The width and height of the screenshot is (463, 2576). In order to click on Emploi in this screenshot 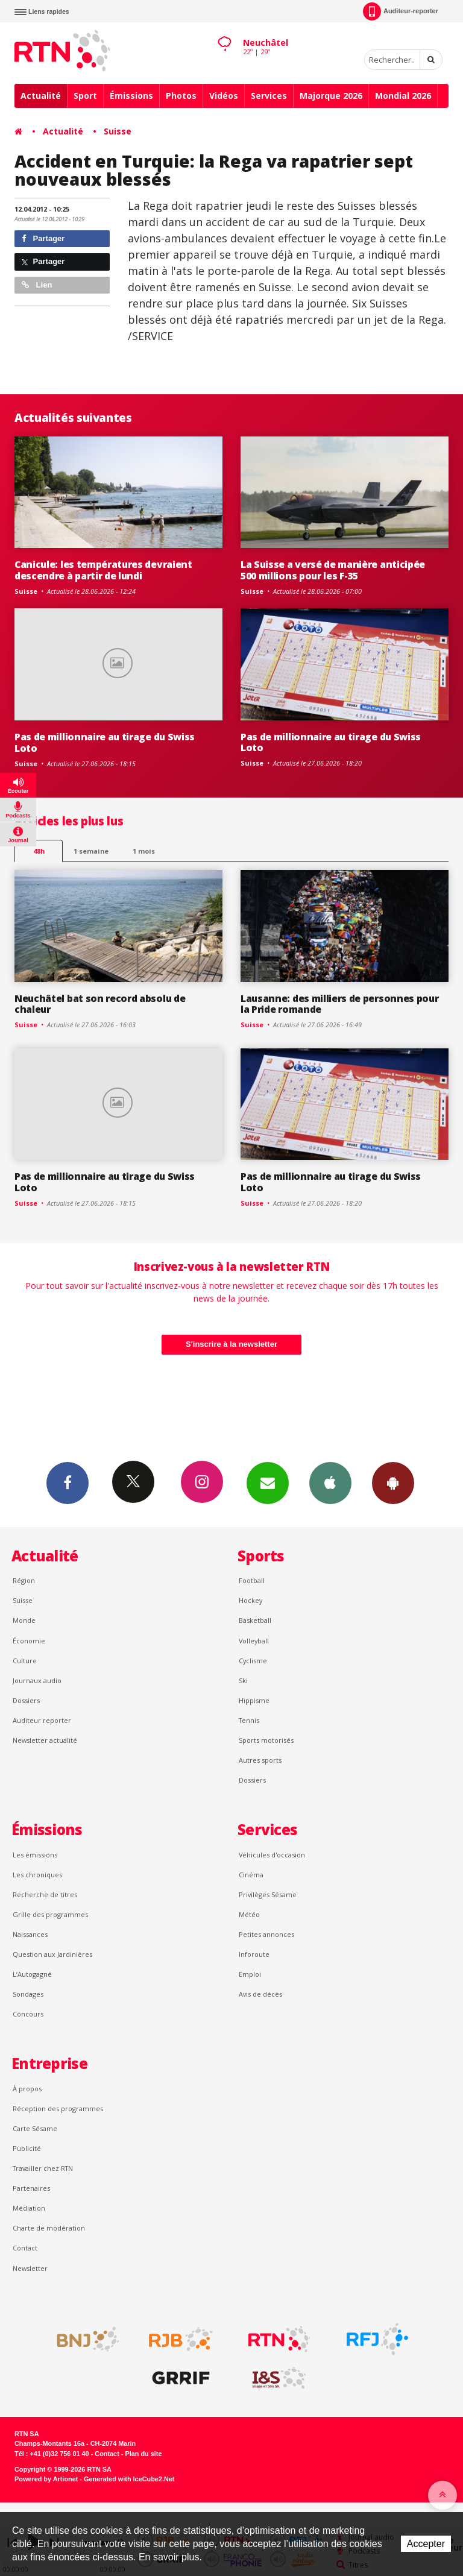, I will do `click(250, 1974)`.